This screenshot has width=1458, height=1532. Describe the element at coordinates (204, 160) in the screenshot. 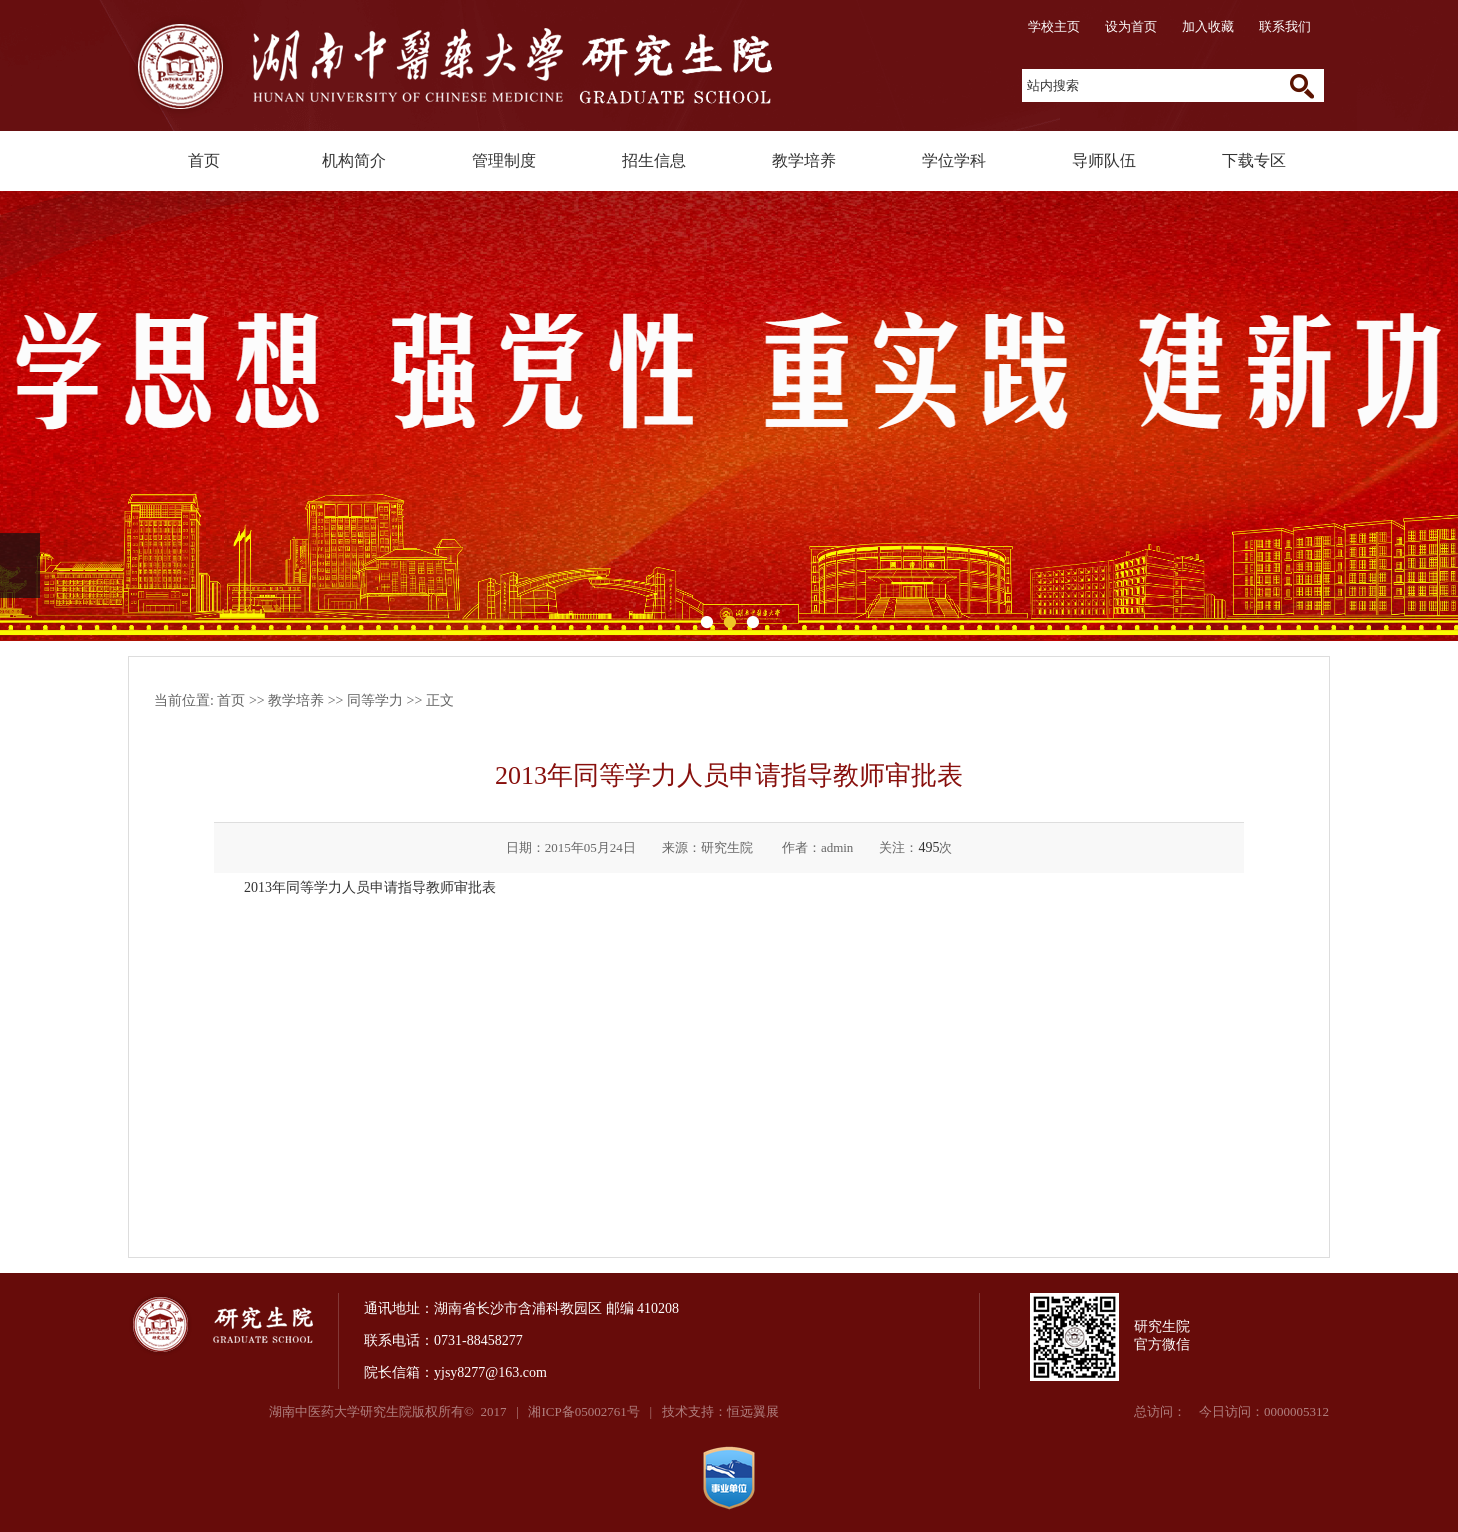

I see `首页` at that location.